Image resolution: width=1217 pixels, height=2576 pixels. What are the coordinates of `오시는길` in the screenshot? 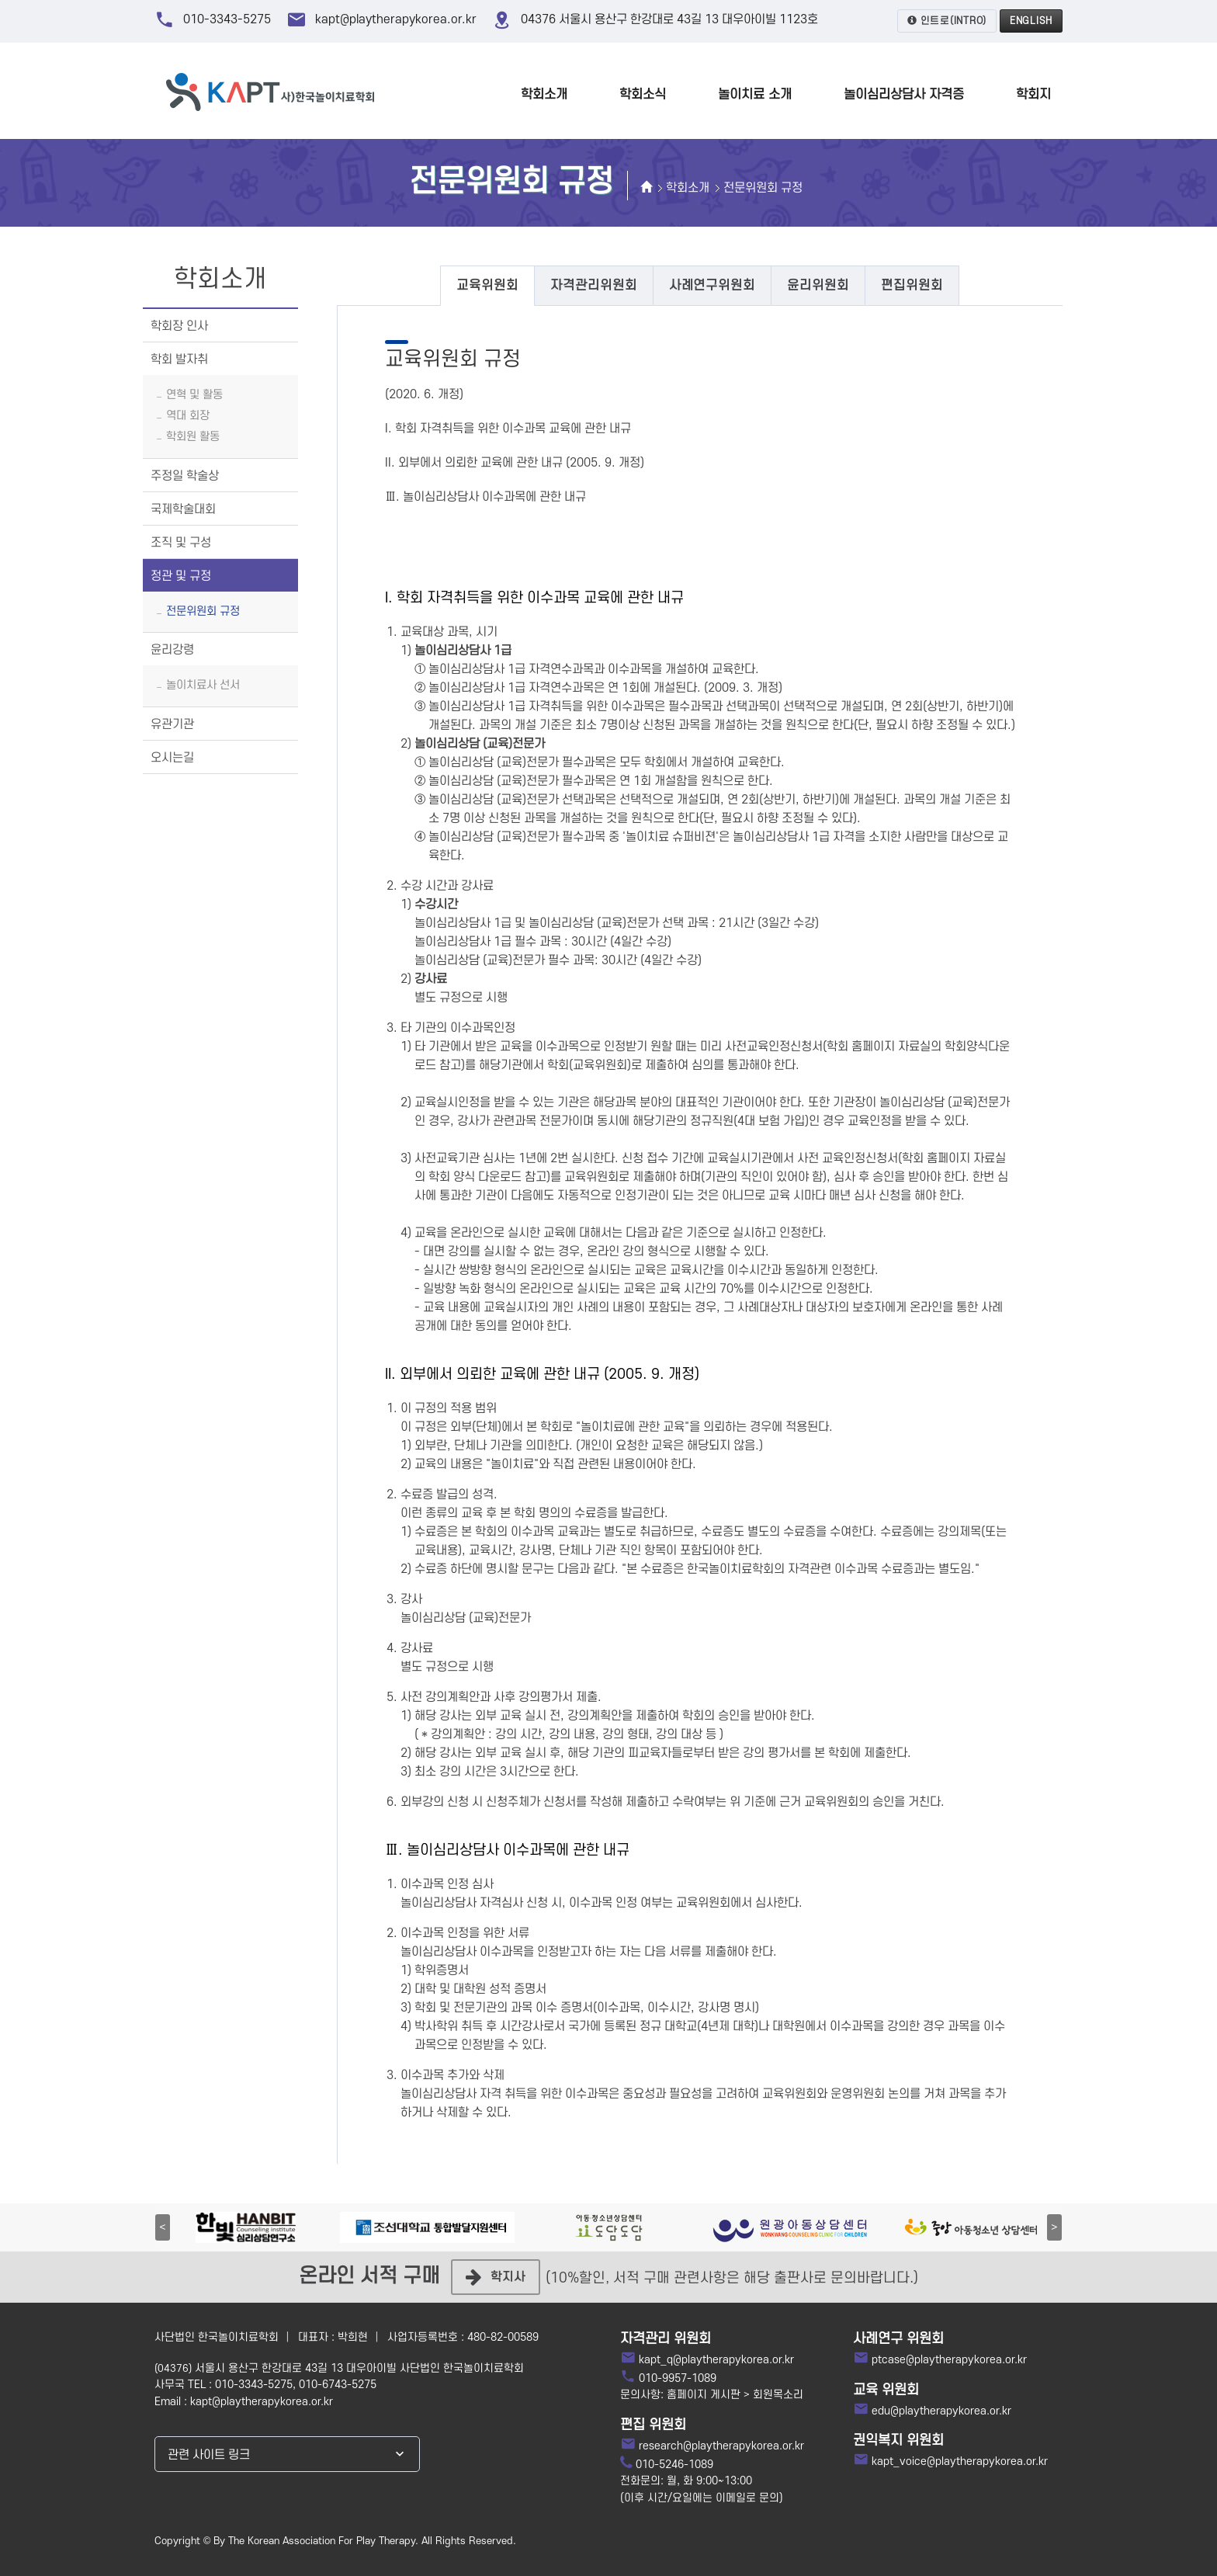 It's located at (172, 758).